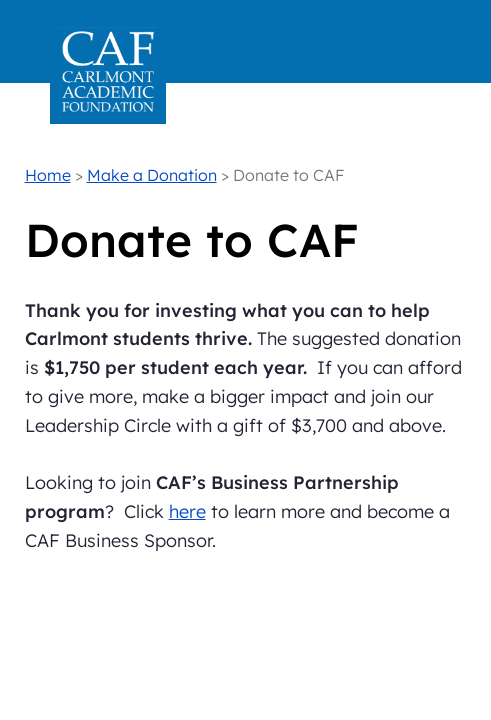  What do you see at coordinates (152, 175) in the screenshot?
I see `Make a Donation` at bounding box center [152, 175].